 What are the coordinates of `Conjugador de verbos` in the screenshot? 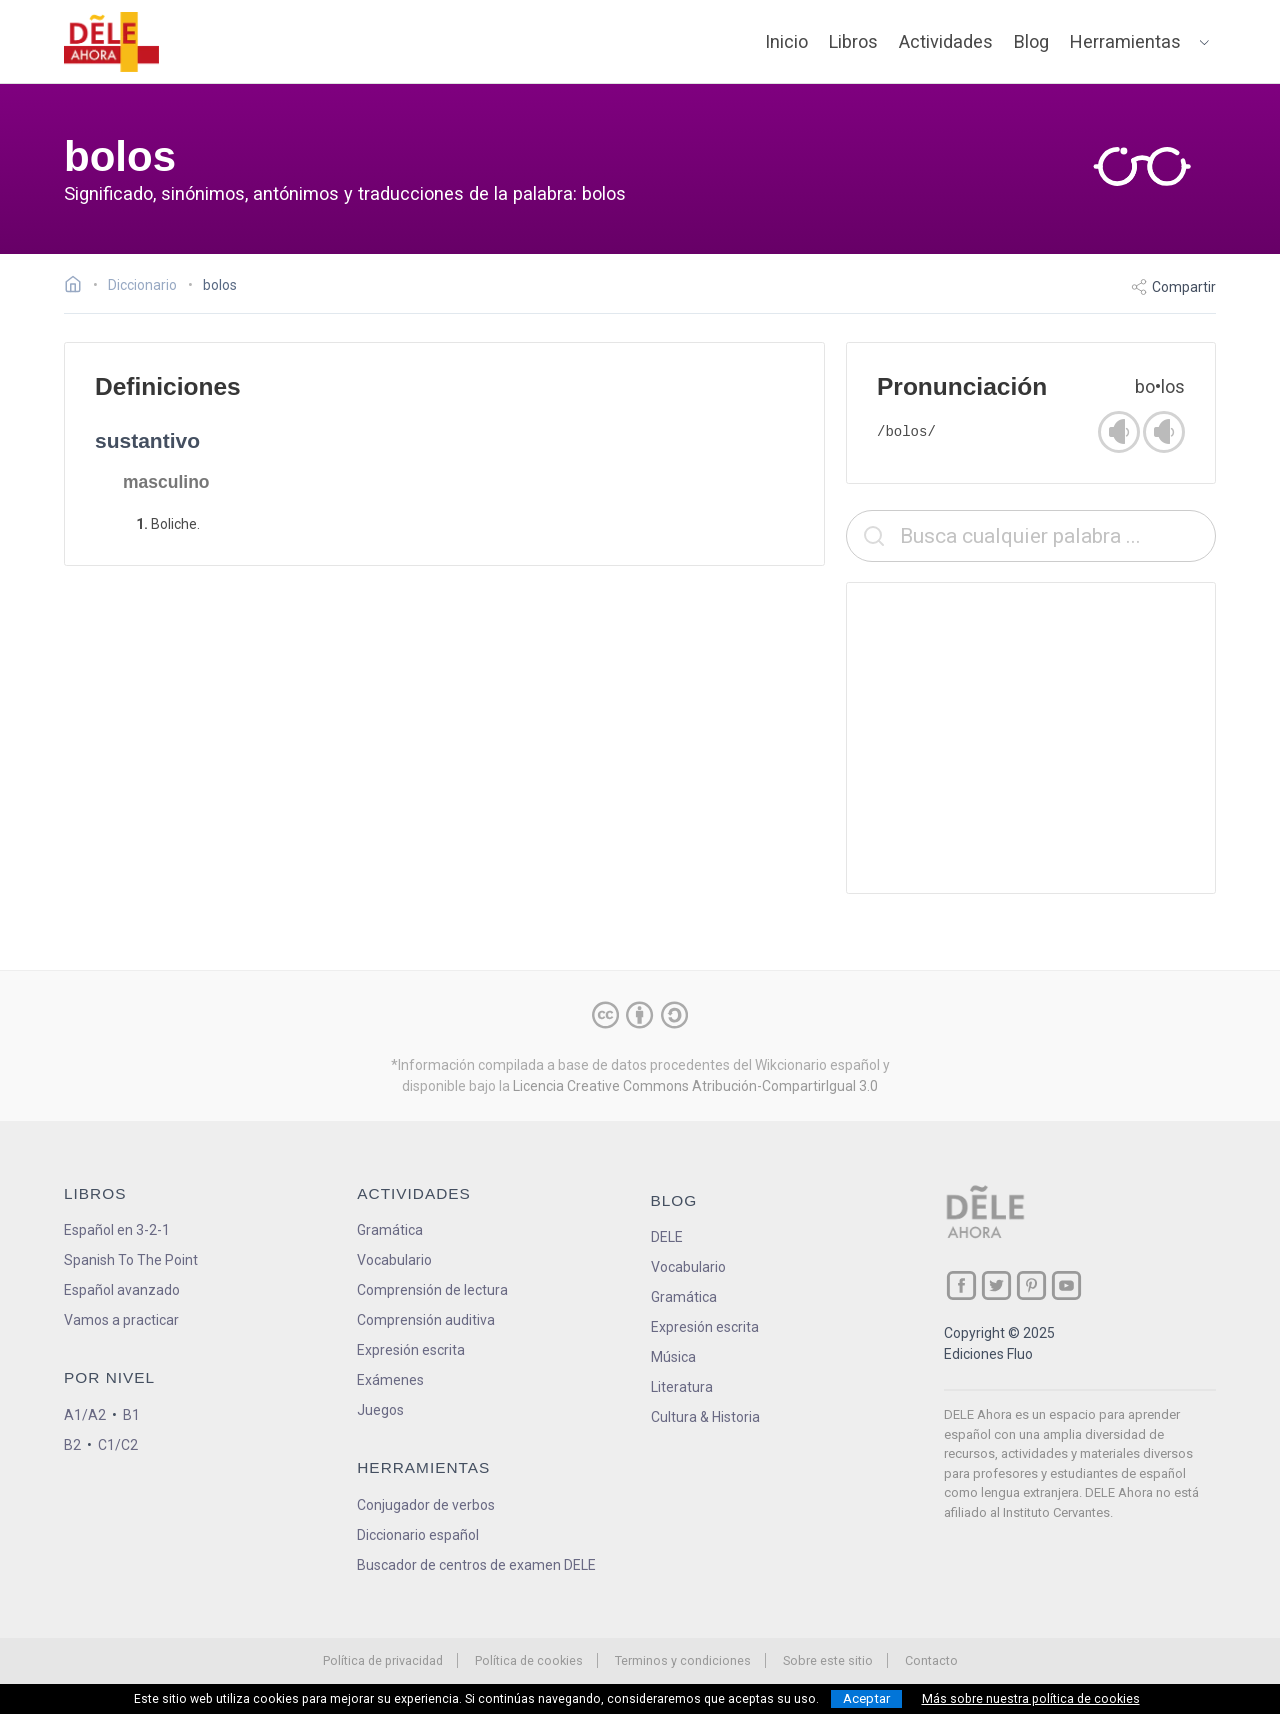 It's located at (426, 1505).